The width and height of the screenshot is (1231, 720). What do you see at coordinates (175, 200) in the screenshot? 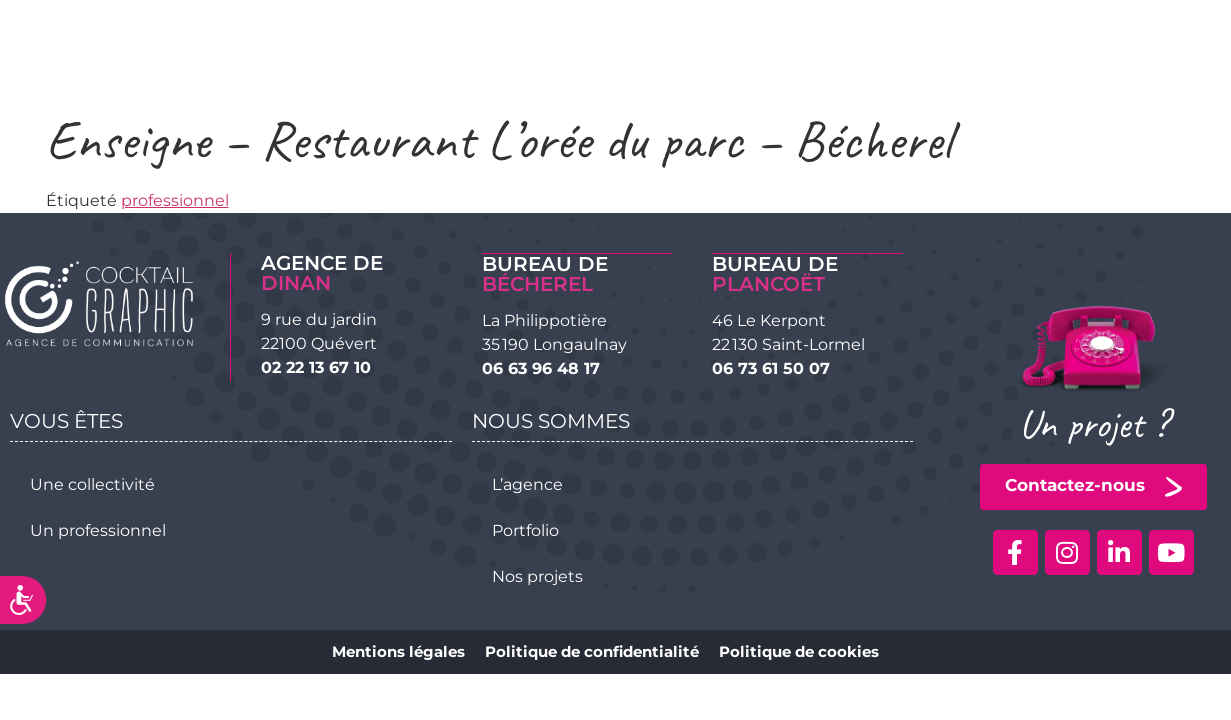
I see `professionnel` at bounding box center [175, 200].